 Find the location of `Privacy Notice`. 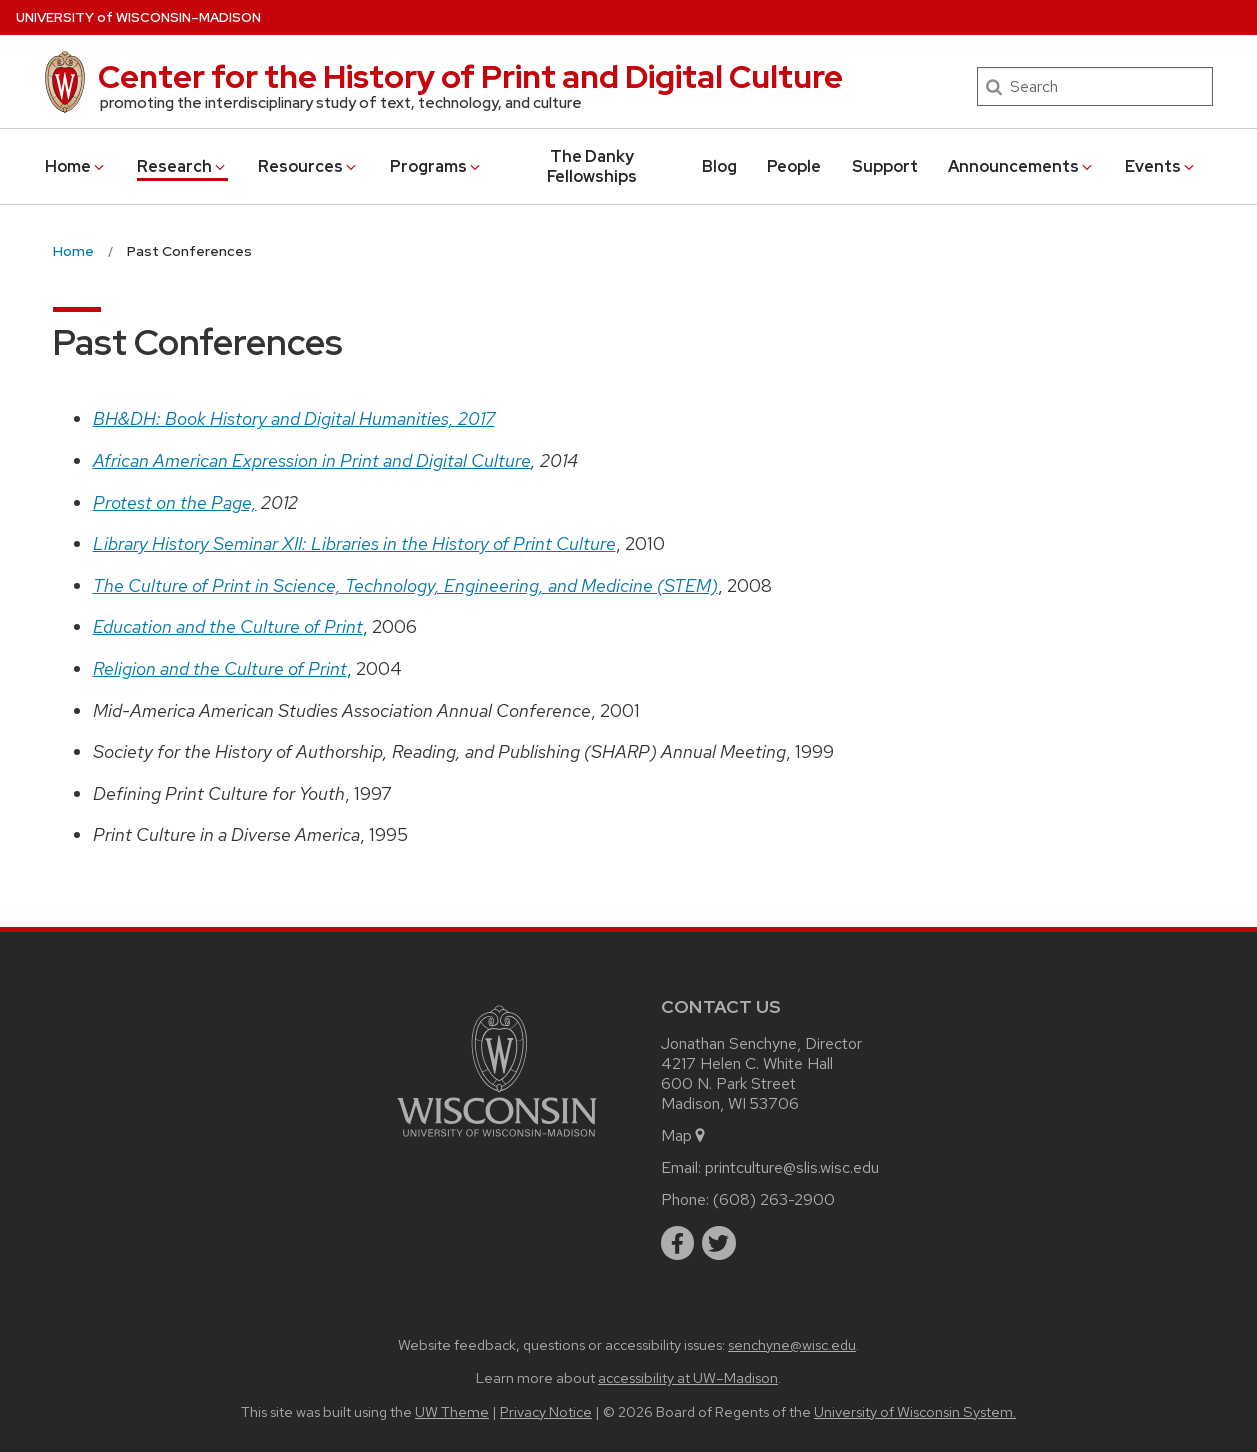

Privacy Notice is located at coordinates (546, 1411).